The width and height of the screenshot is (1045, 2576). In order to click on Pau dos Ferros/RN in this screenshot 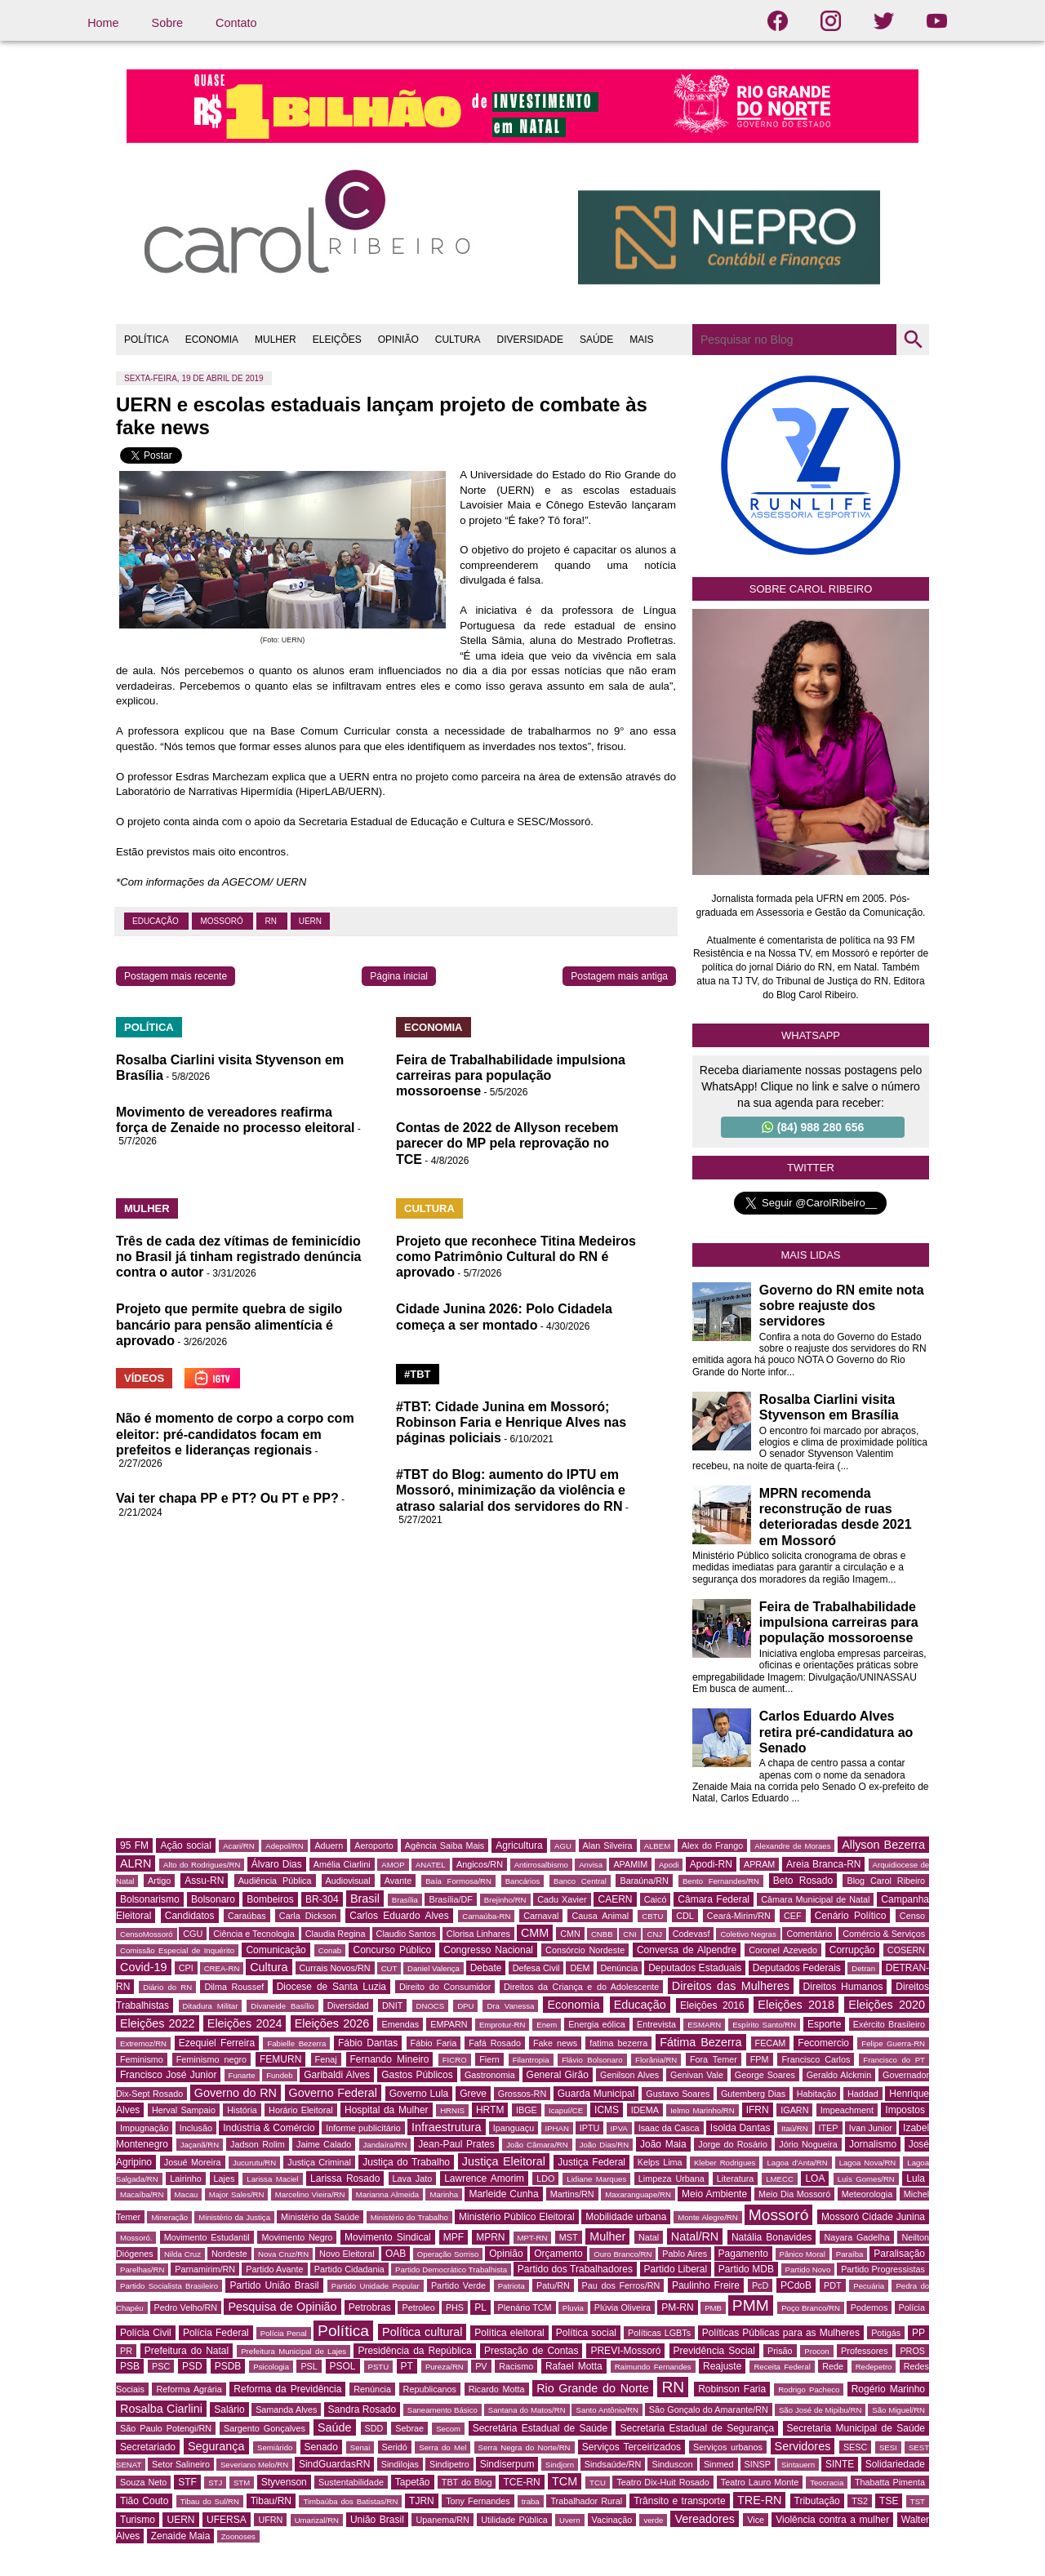, I will do `click(621, 2285)`.